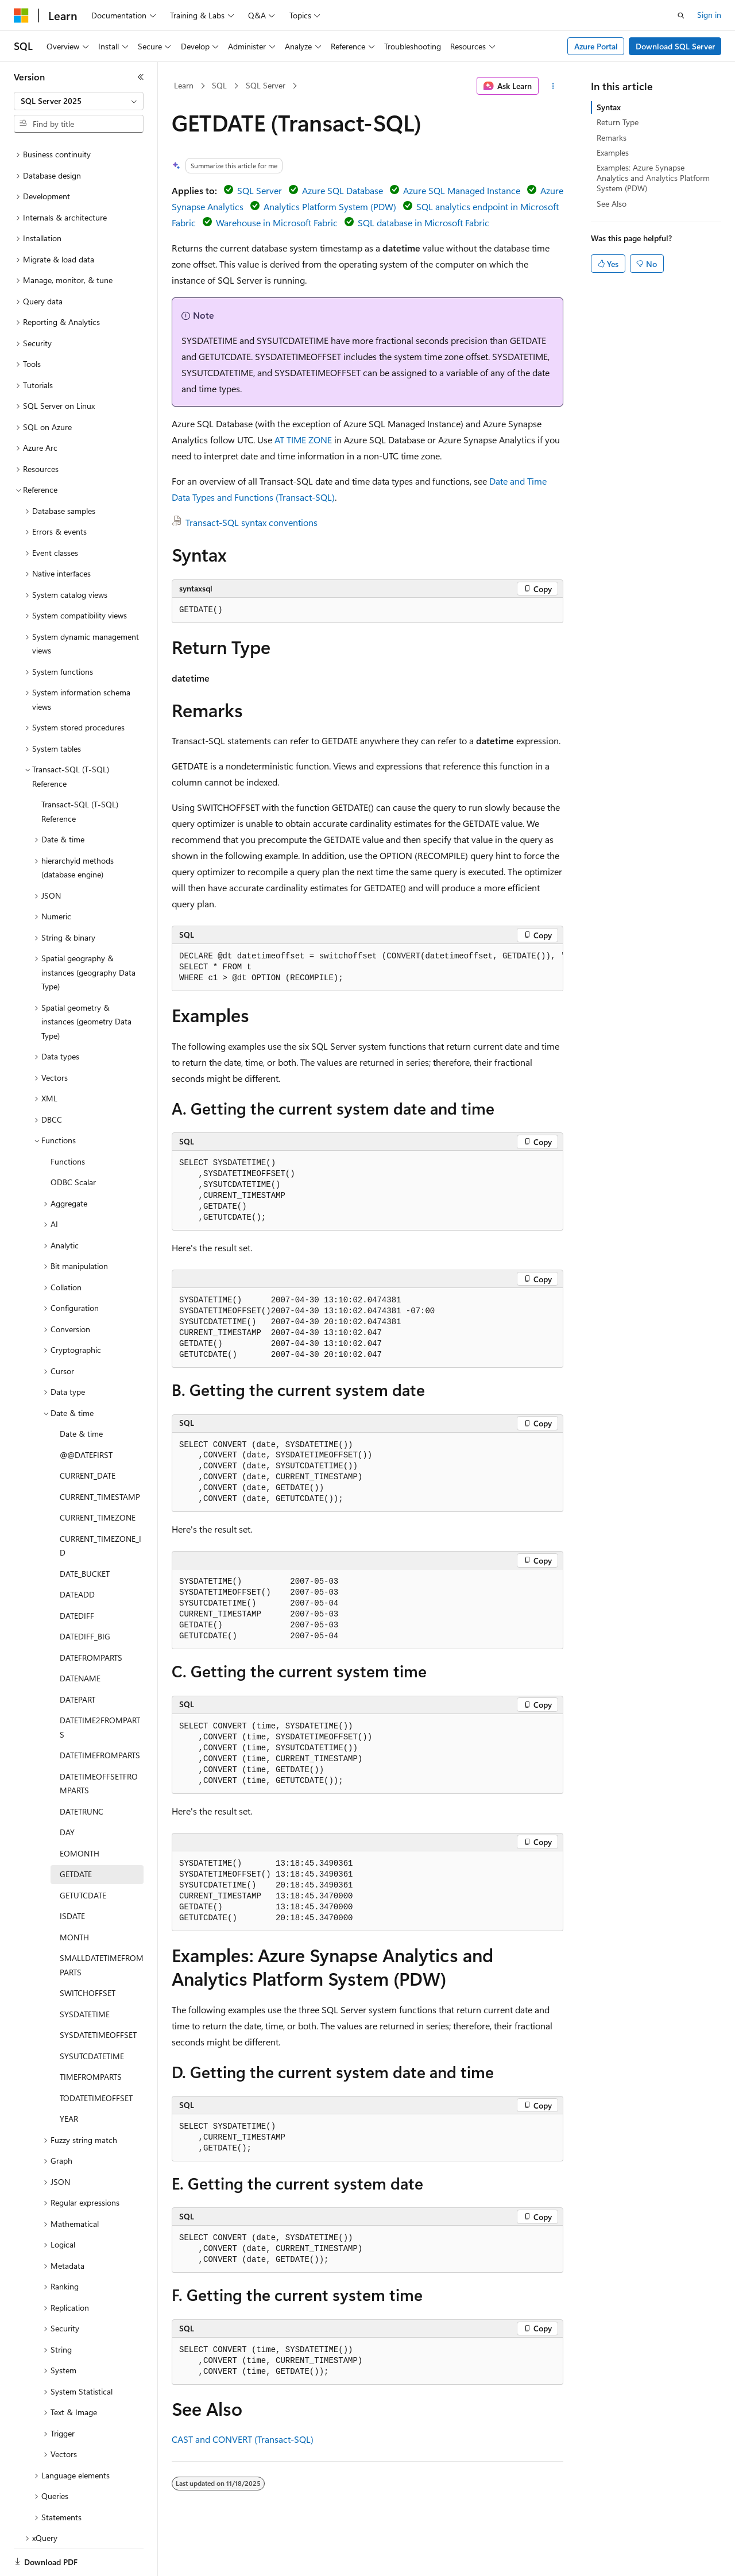 The height and width of the screenshot is (2576, 735). Describe the element at coordinates (618, 122) in the screenshot. I see `Return Type` at that location.